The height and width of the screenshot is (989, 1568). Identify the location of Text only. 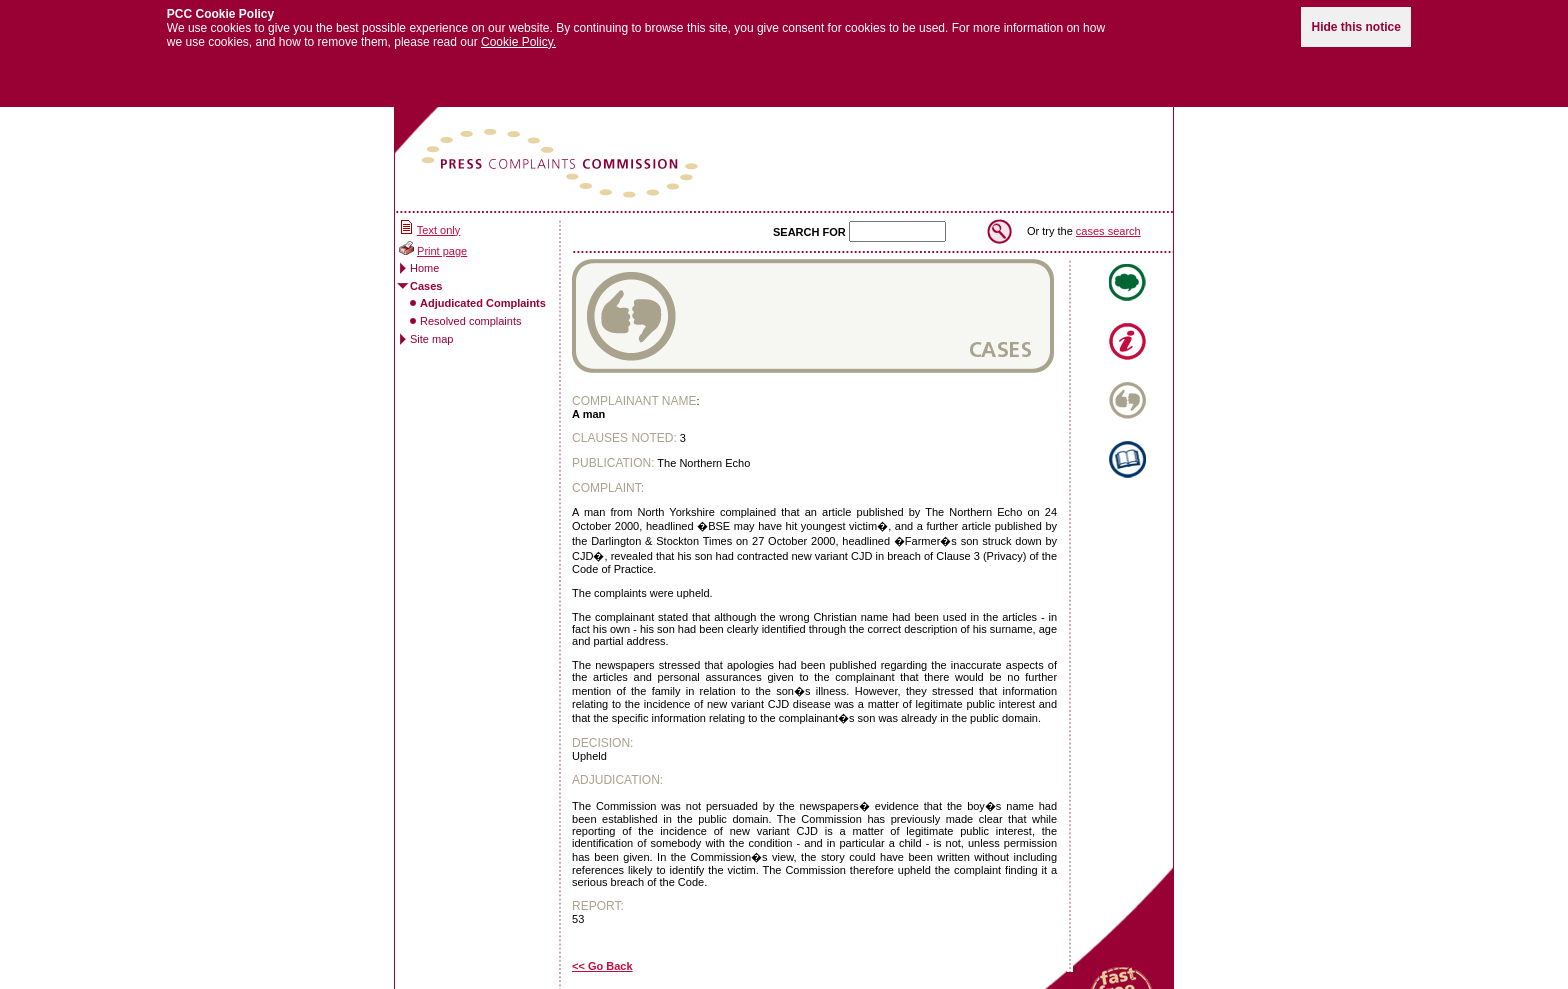
(438, 221).